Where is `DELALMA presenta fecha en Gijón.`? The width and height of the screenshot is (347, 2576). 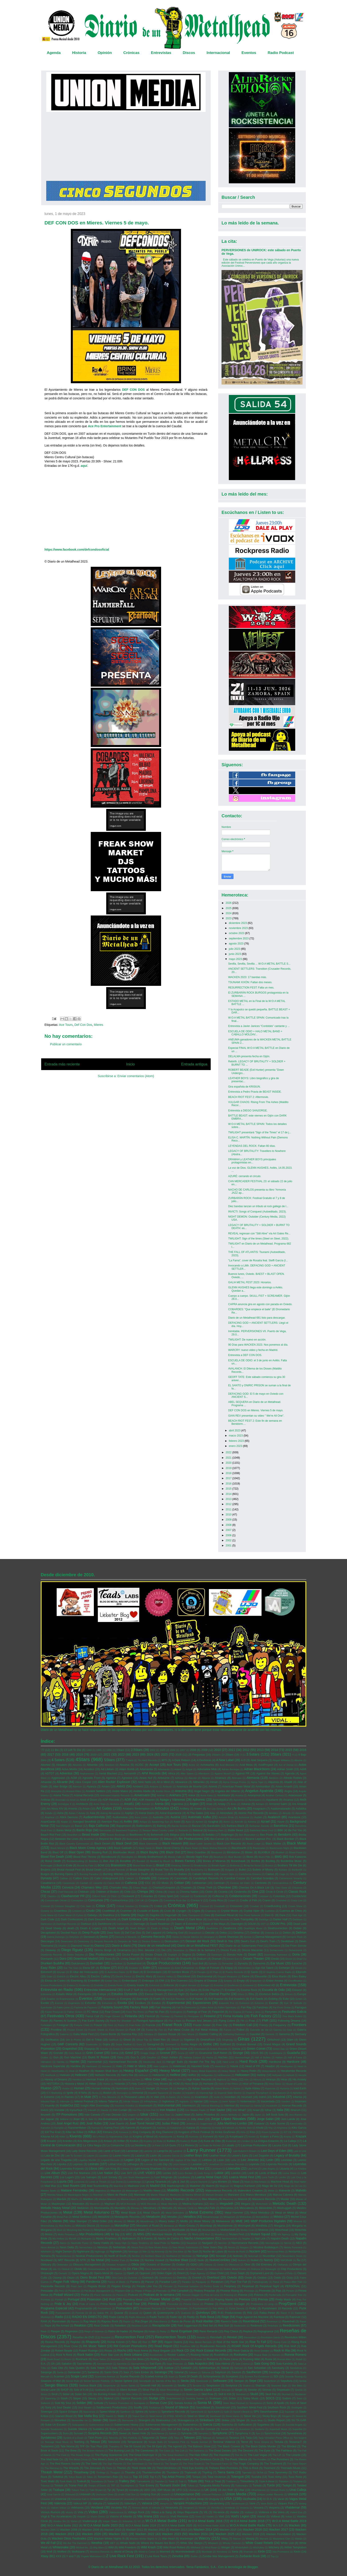 DELALMA presenta fecha en Gijón. is located at coordinates (249, 1056).